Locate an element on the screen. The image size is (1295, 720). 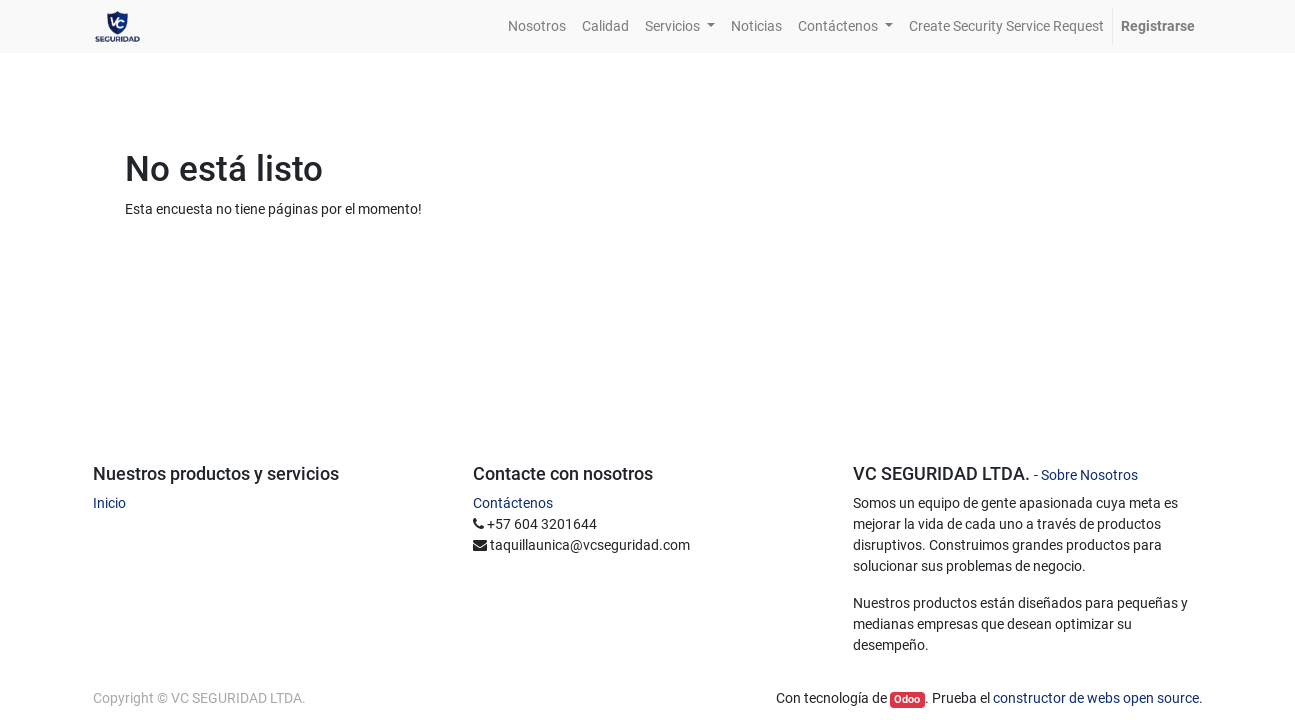
Inicio is located at coordinates (109, 503).